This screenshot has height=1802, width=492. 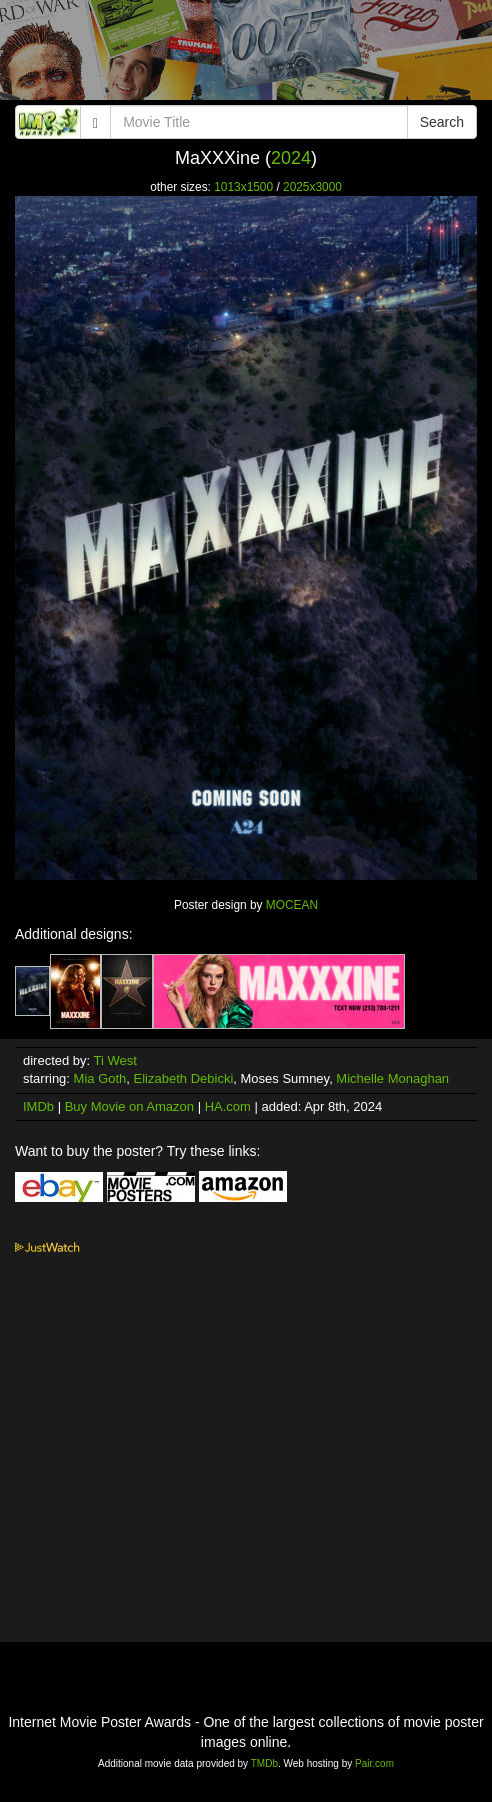 What do you see at coordinates (100, 1078) in the screenshot?
I see `Mia Goth` at bounding box center [100, 1078].